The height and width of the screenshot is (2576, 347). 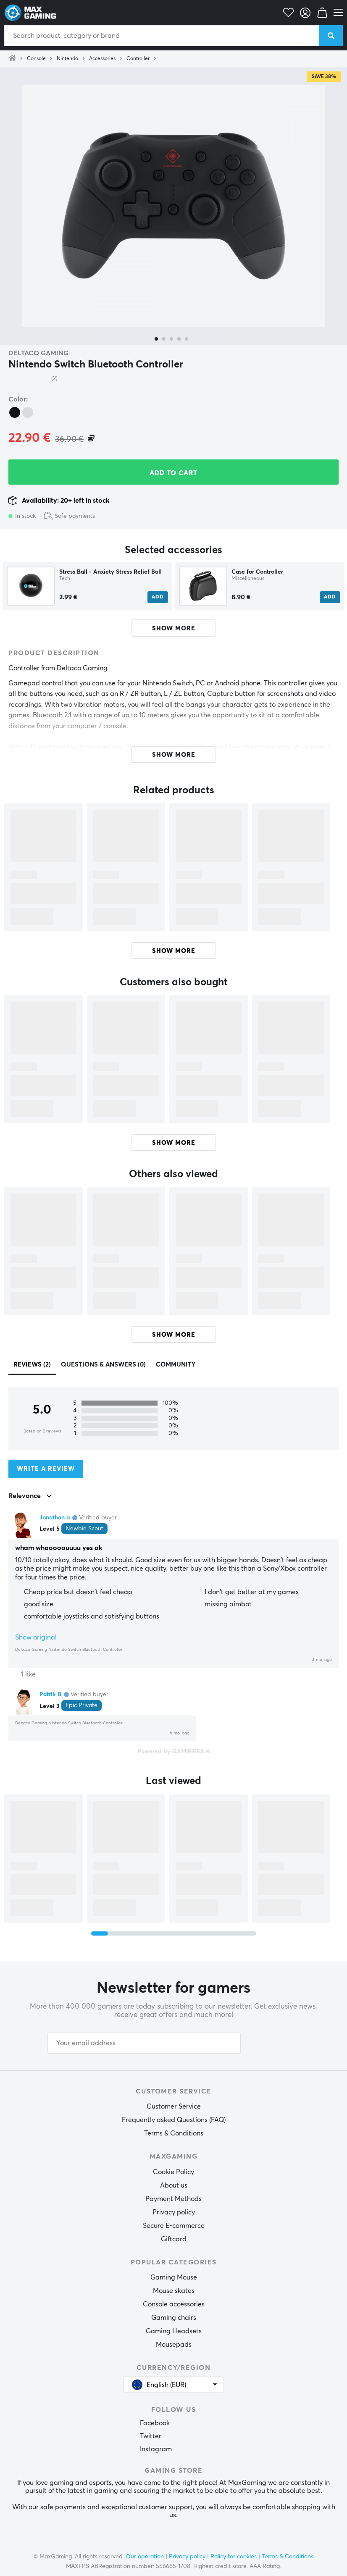 What do you see at coordinates (38, 353) in the screenshot?
I see `Deltaco Gaming` at bounding box center [38, 353].